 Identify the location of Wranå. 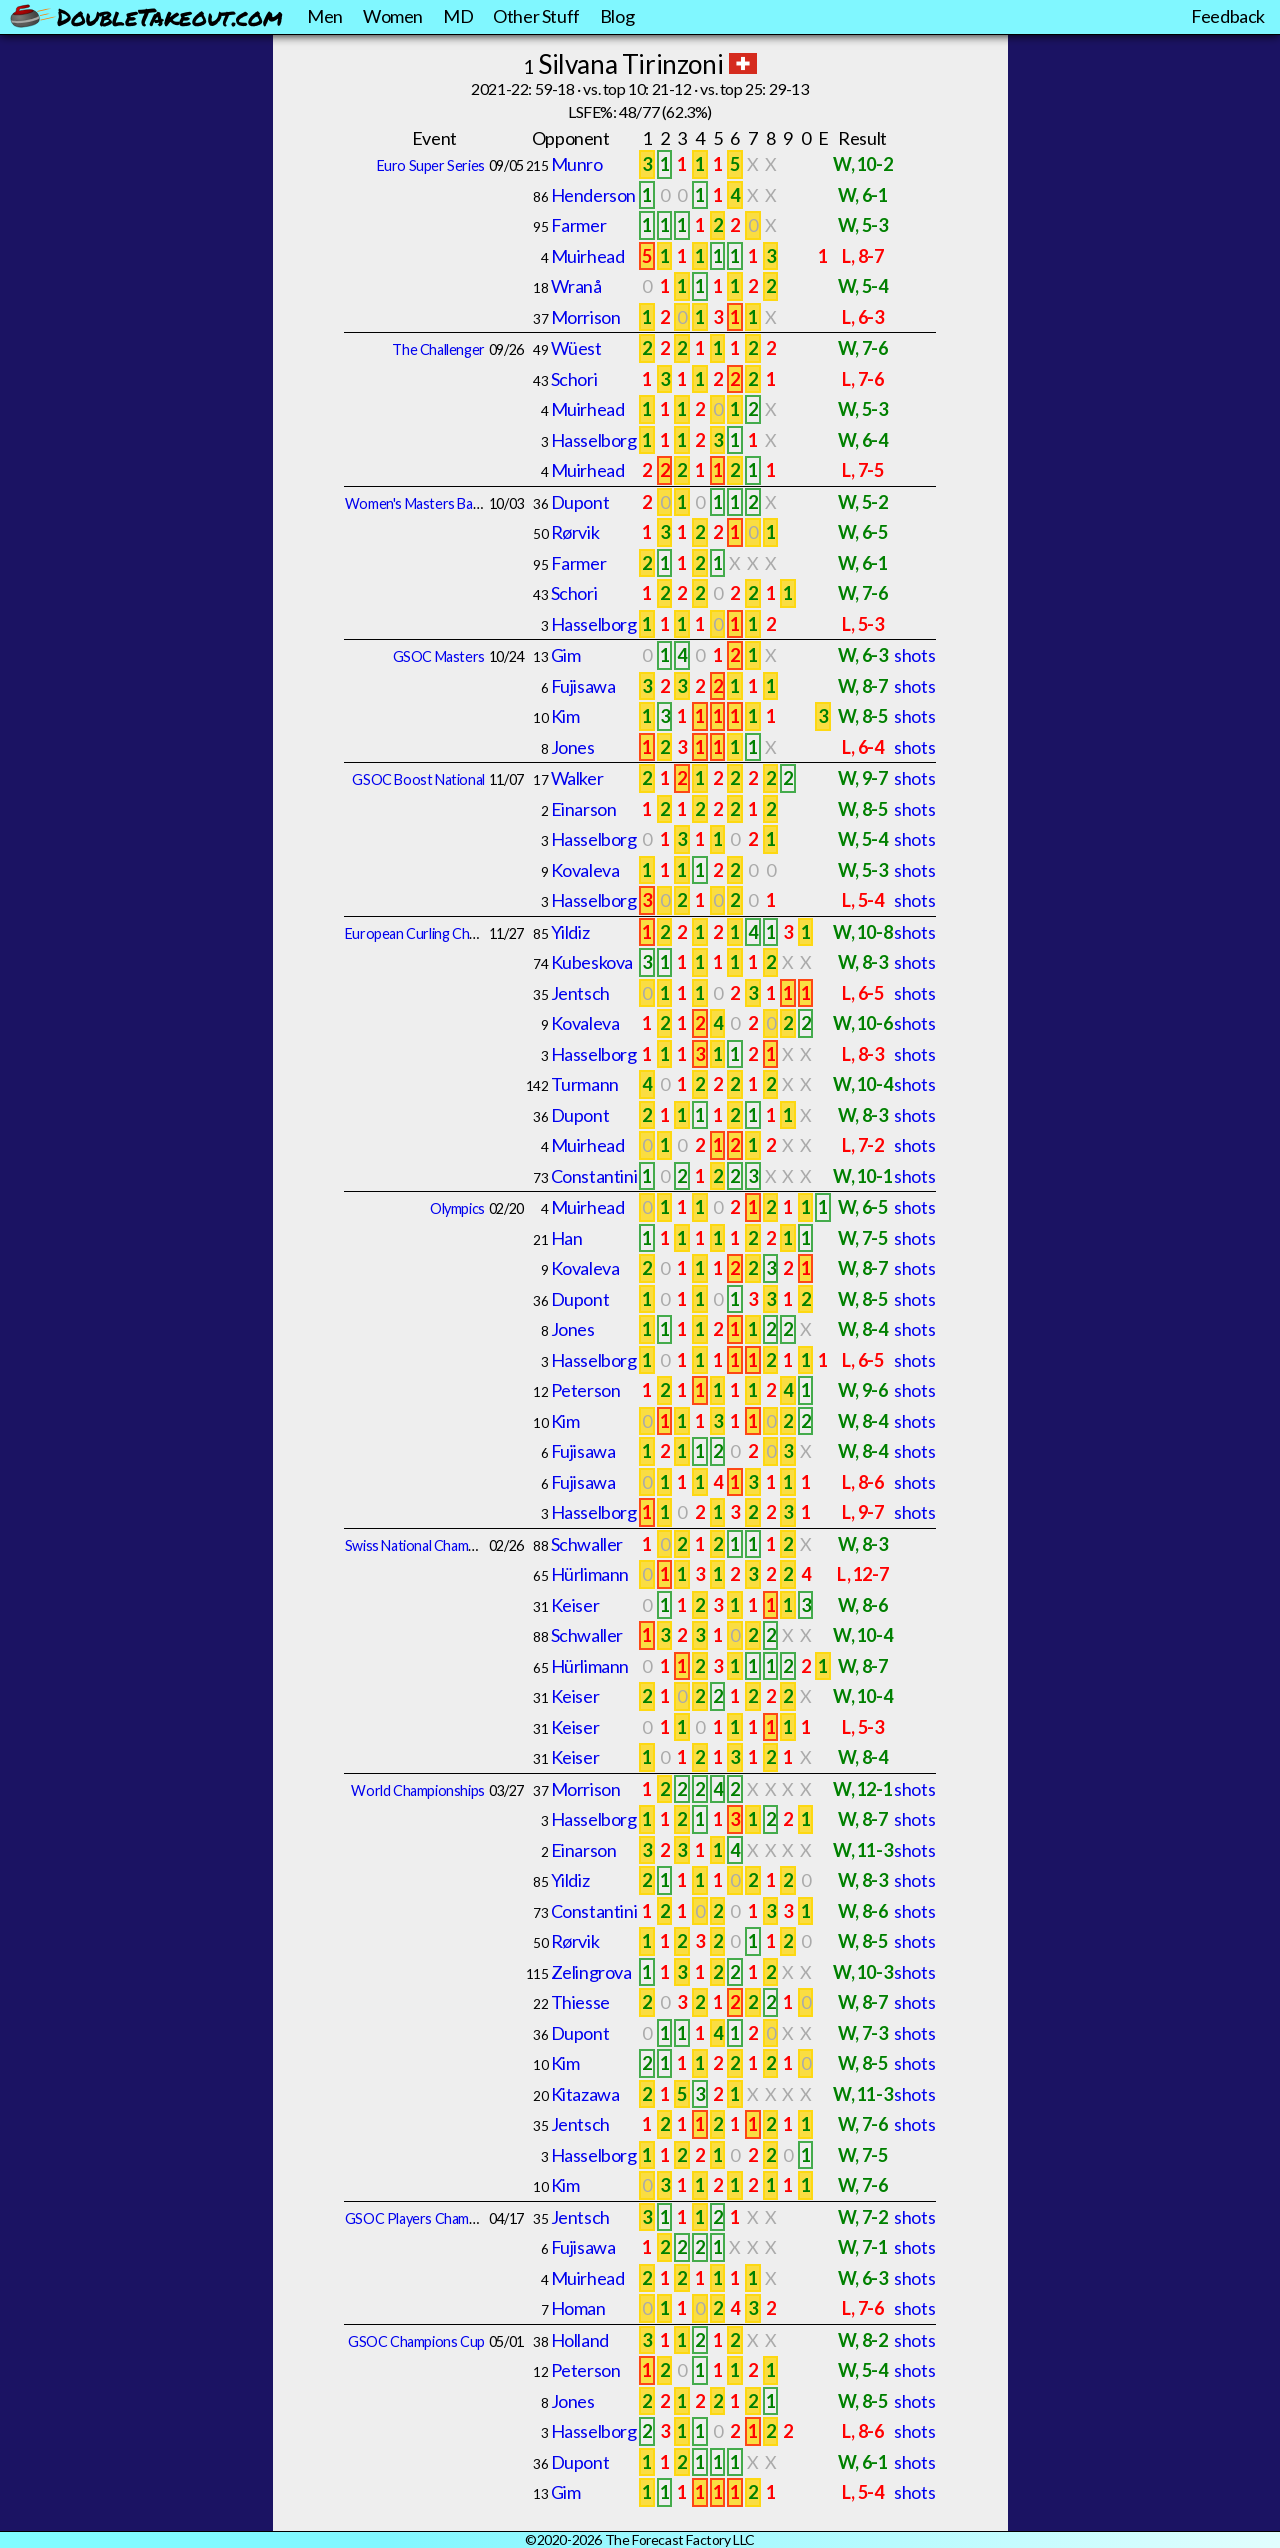
(576, 286).